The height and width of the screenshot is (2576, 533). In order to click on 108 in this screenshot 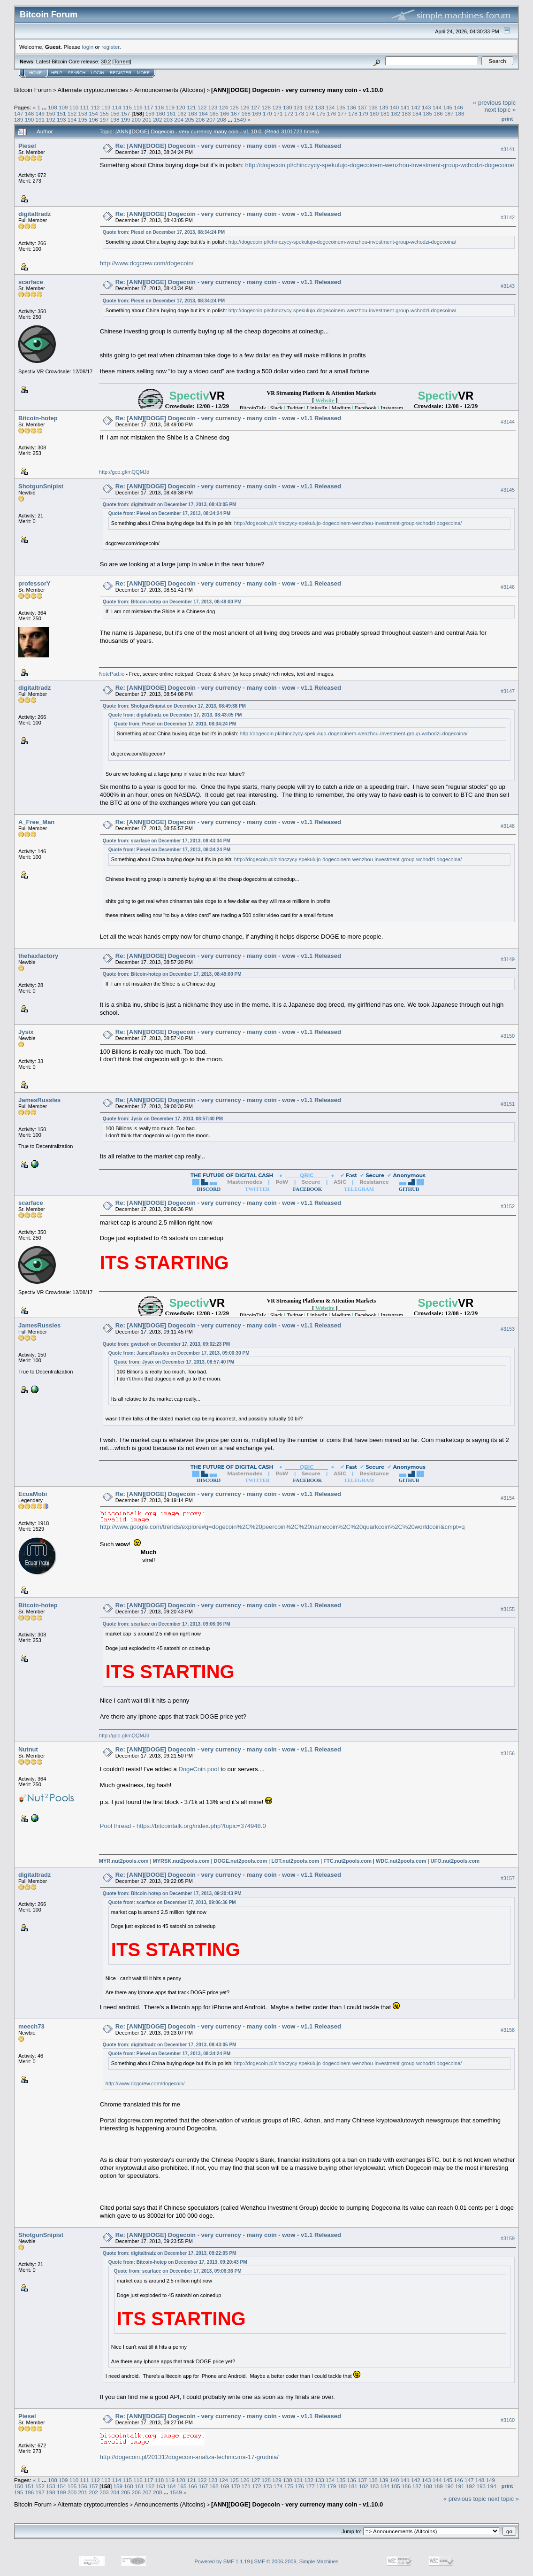, I will do `click(52, 107)`.